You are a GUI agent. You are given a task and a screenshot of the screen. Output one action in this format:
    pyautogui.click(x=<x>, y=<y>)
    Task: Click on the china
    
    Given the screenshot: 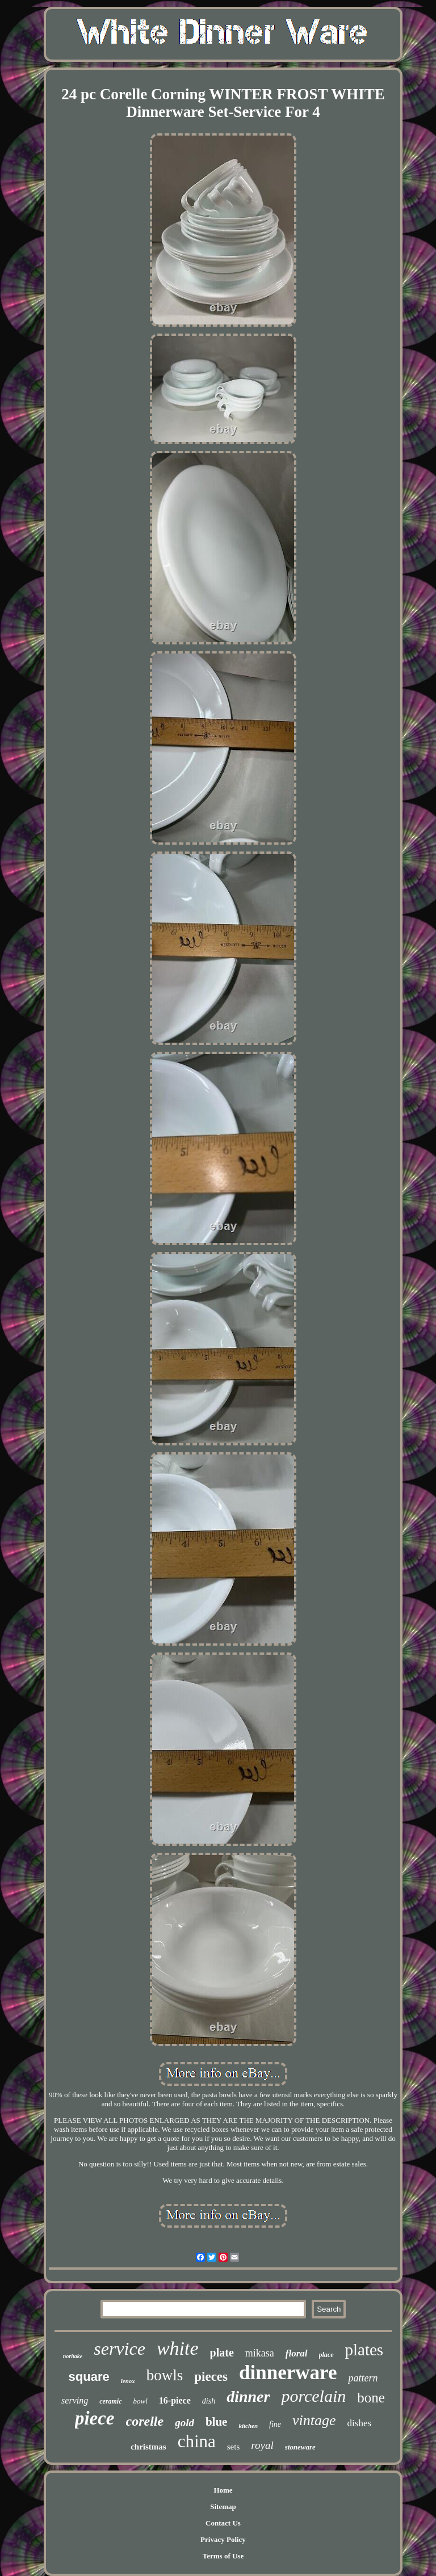 What is the action you would take?
    pyautogui.click(x=197, y=2441)
    